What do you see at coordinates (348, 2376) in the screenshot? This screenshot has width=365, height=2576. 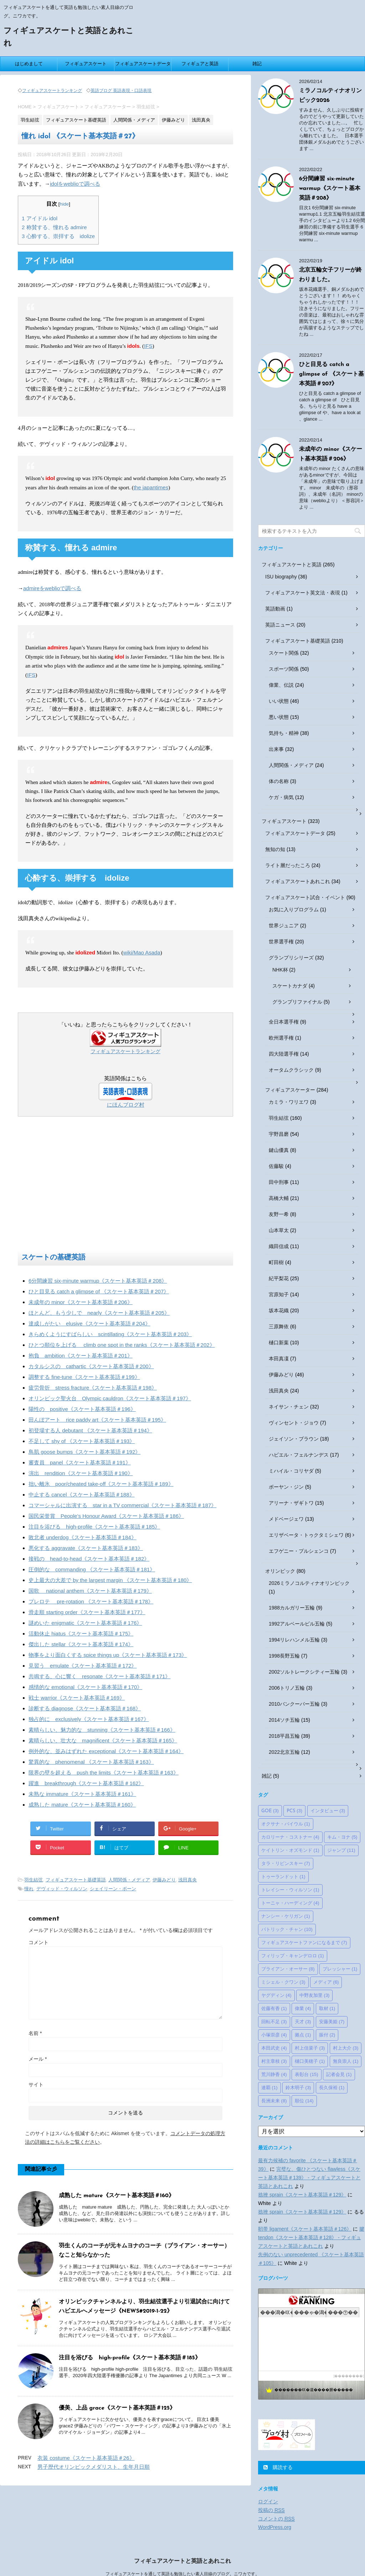 I see `��������` at bounding box center [348, 2376].